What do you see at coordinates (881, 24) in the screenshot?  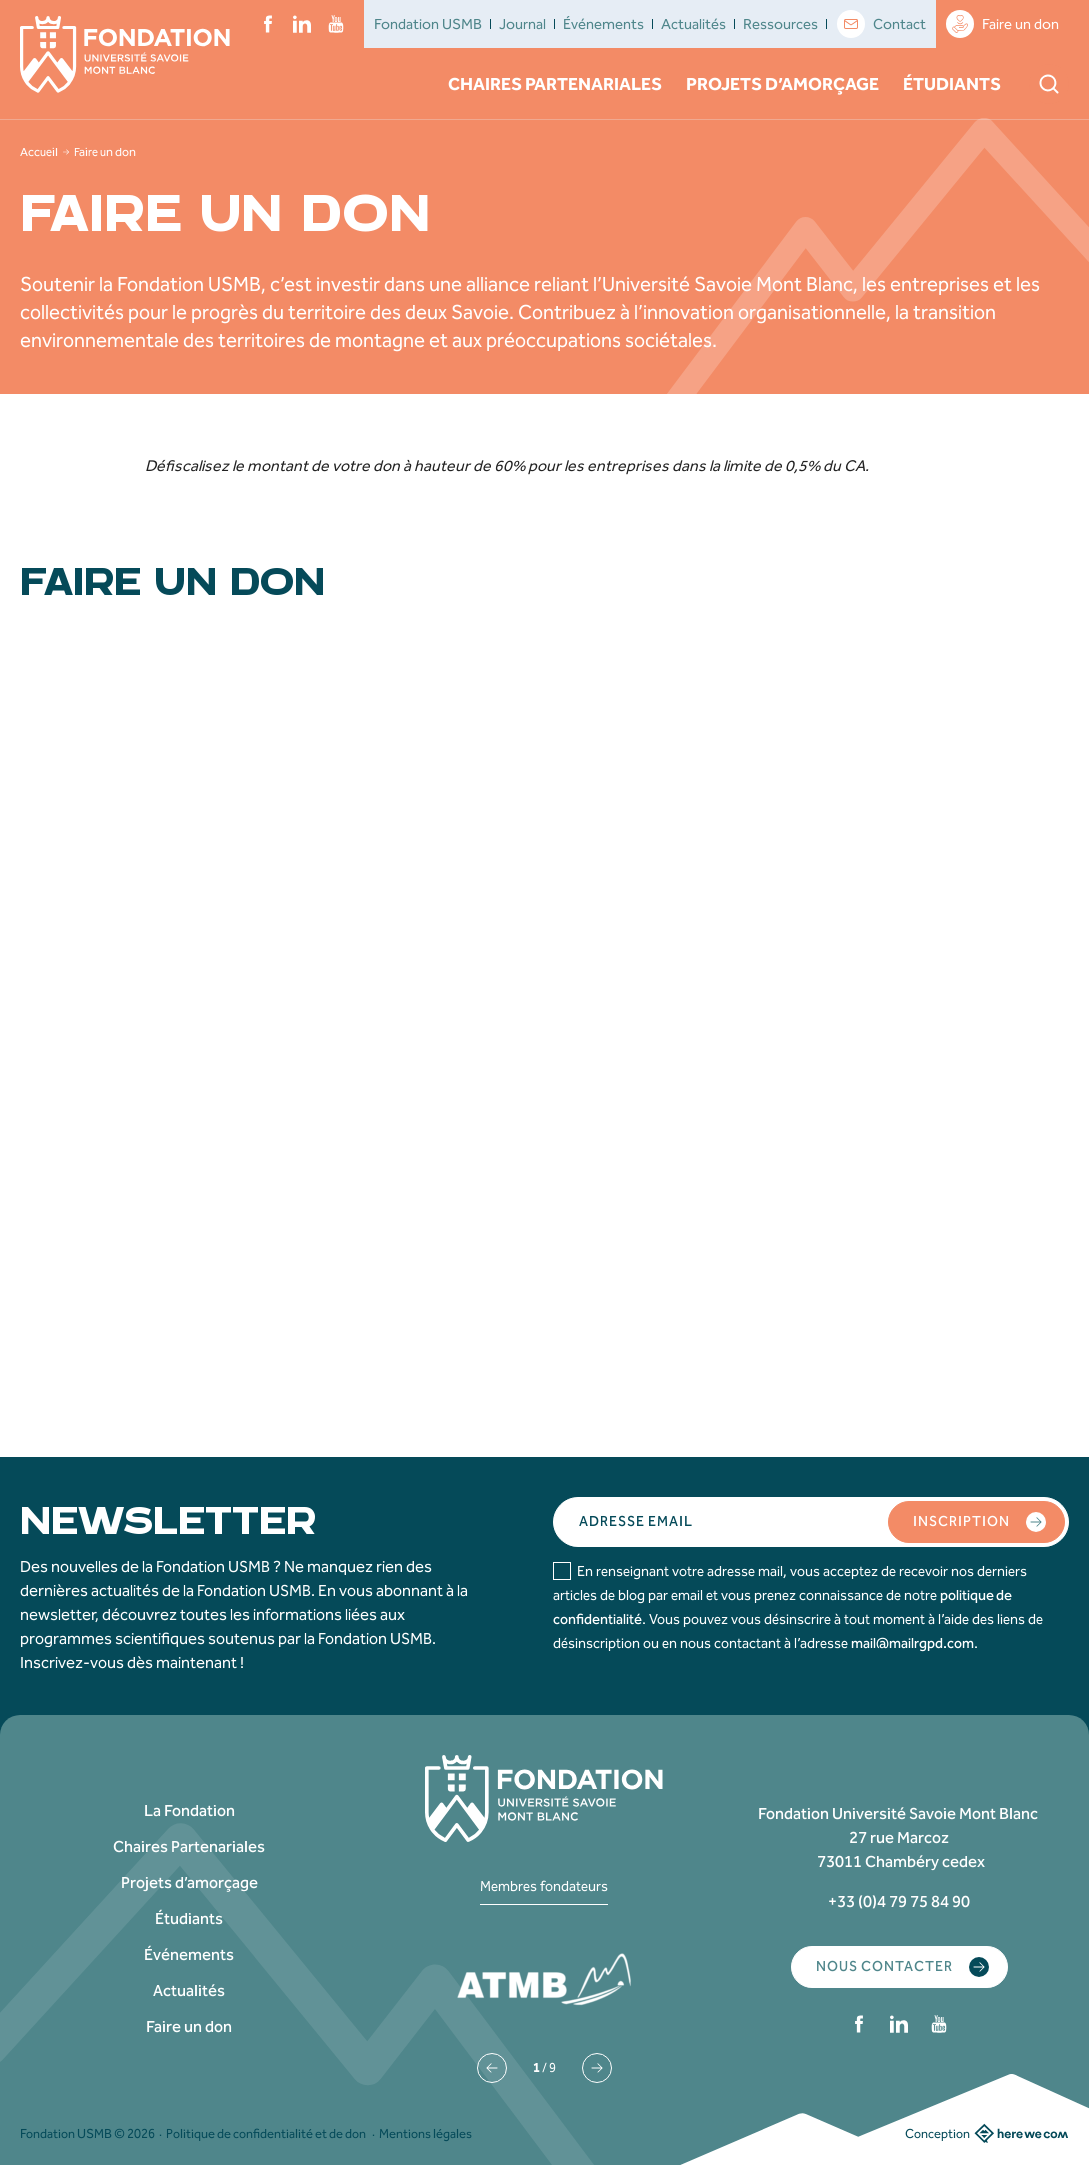 I see `Contact` at bounding box center [881, 24].